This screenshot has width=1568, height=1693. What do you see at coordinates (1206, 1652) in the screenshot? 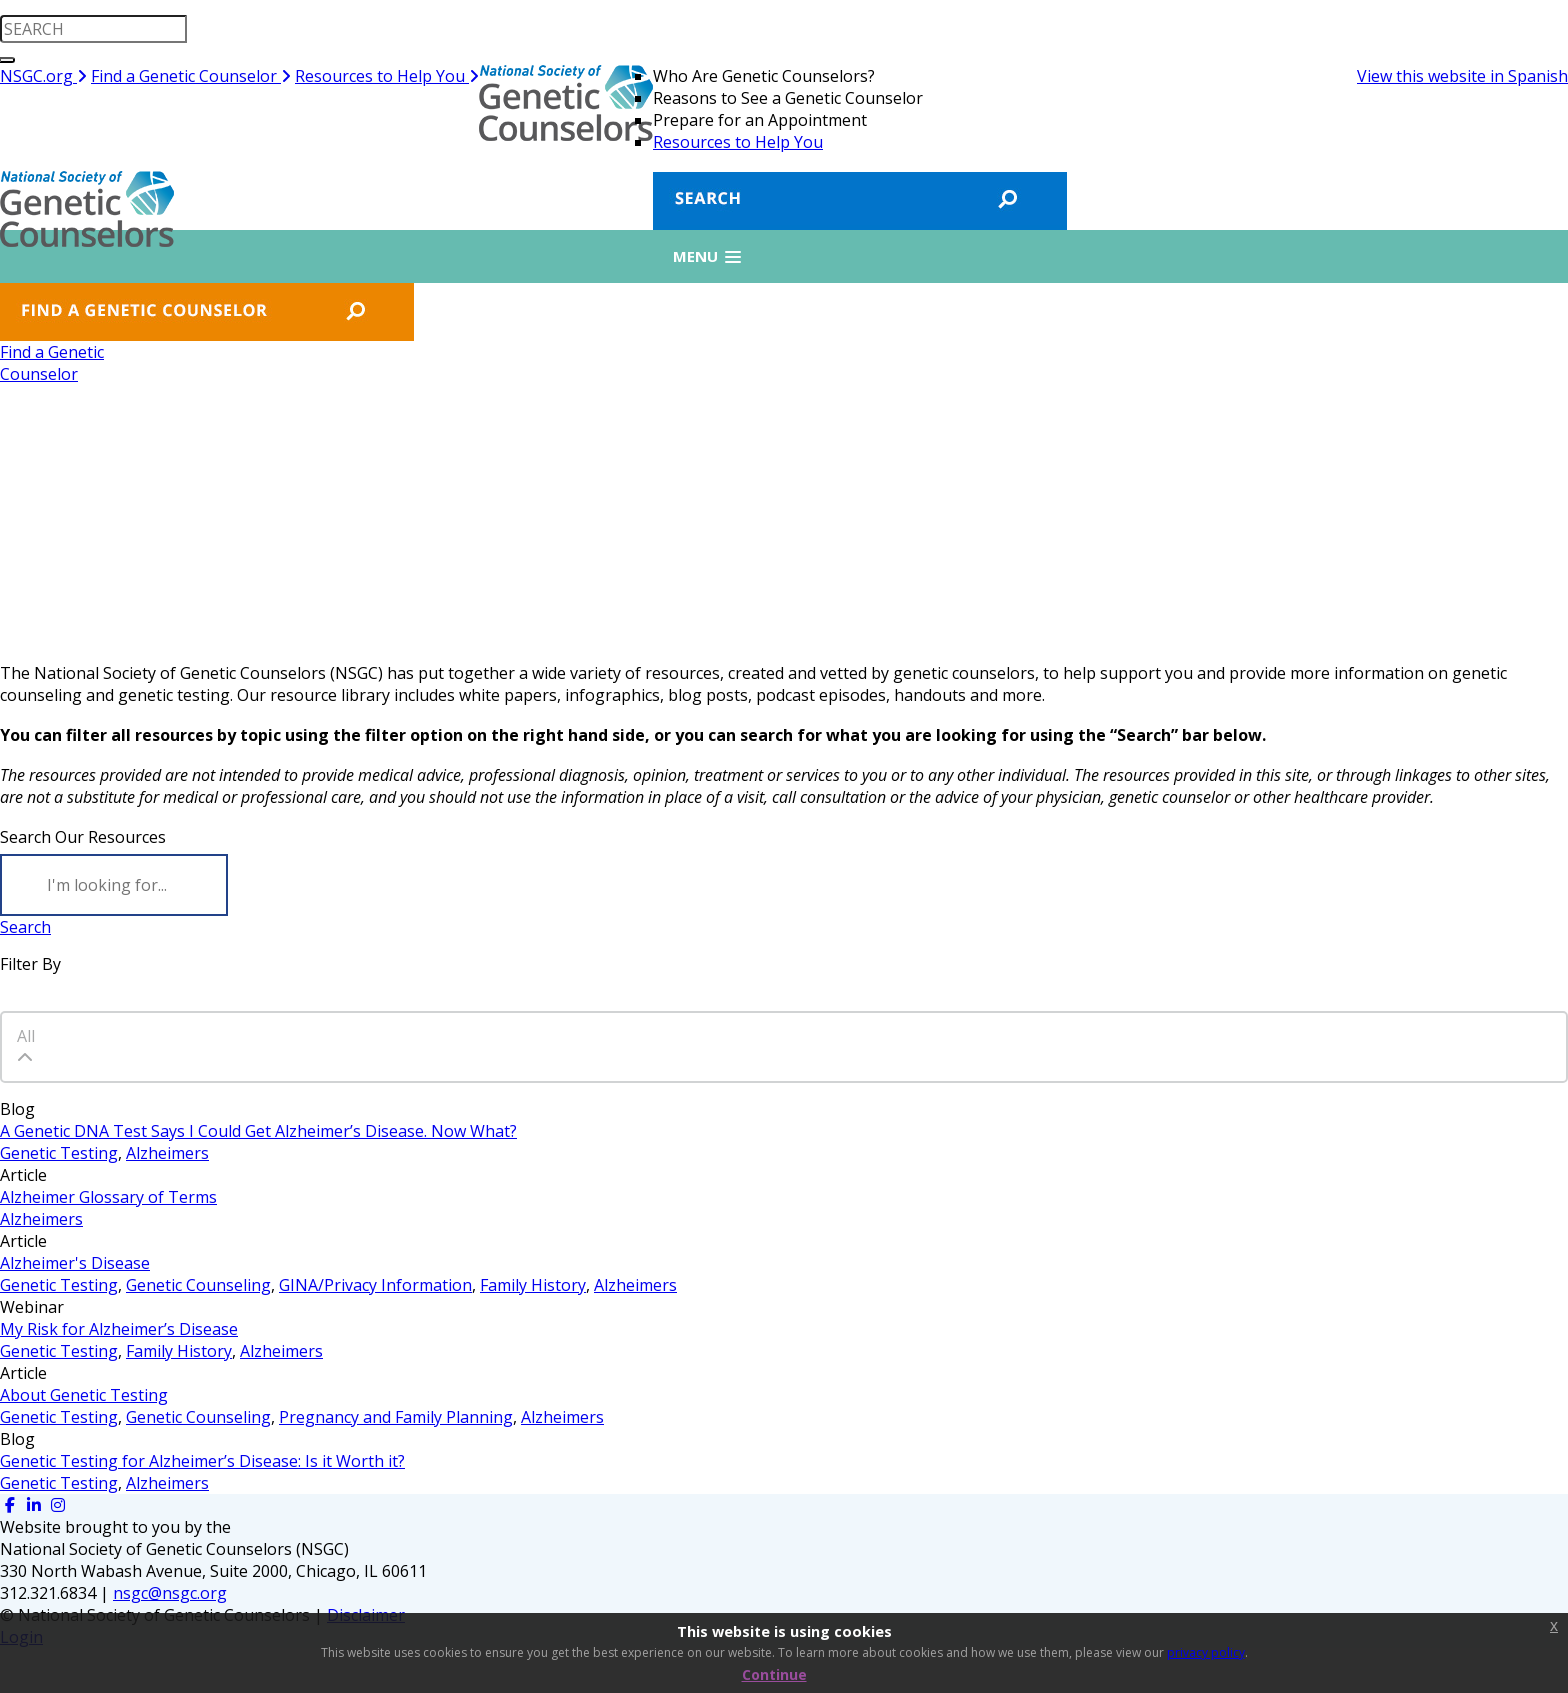
I see `privacy policy` at bounding box center [1206, 1652].